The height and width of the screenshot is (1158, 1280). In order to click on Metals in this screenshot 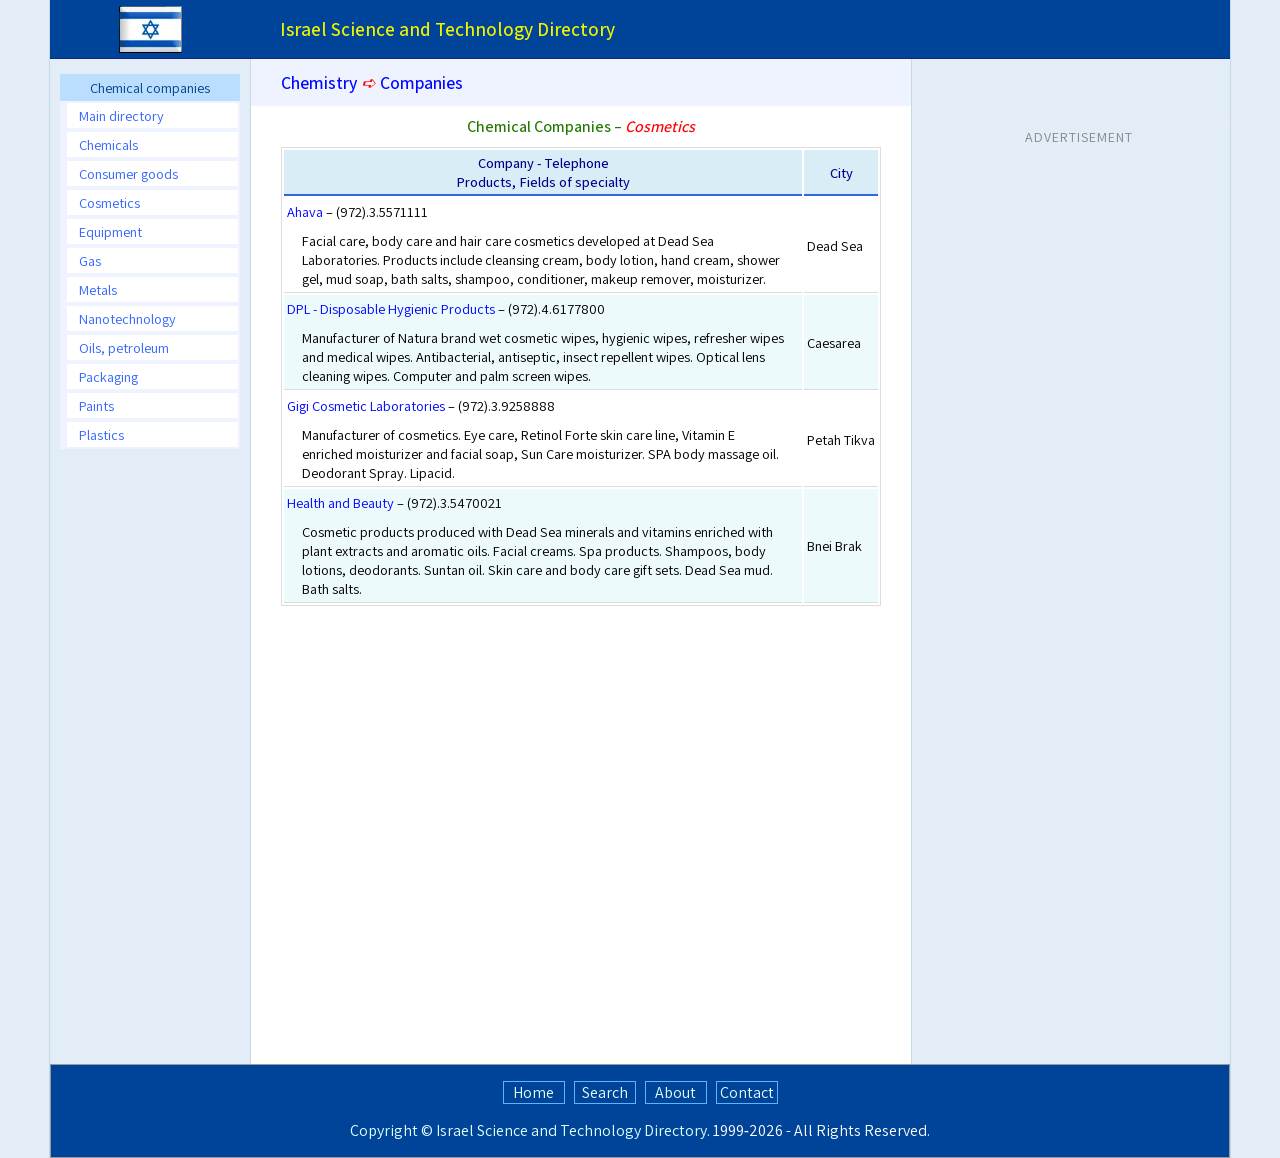, I will do `click(98, 289)`.